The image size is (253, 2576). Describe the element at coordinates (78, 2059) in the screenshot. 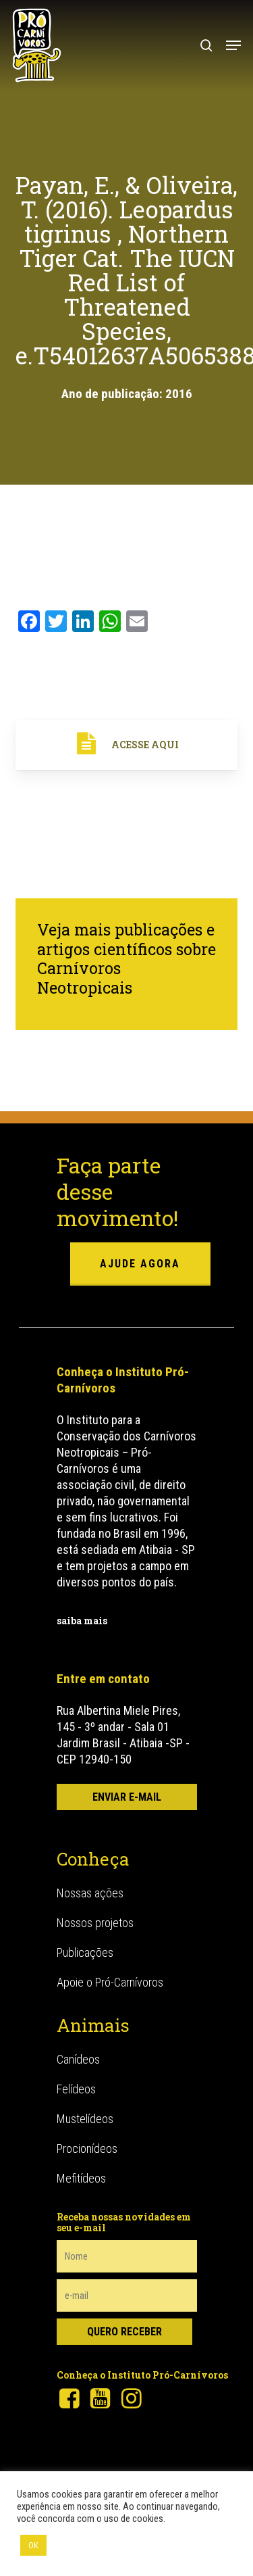

I see `Canídeos` at that location.